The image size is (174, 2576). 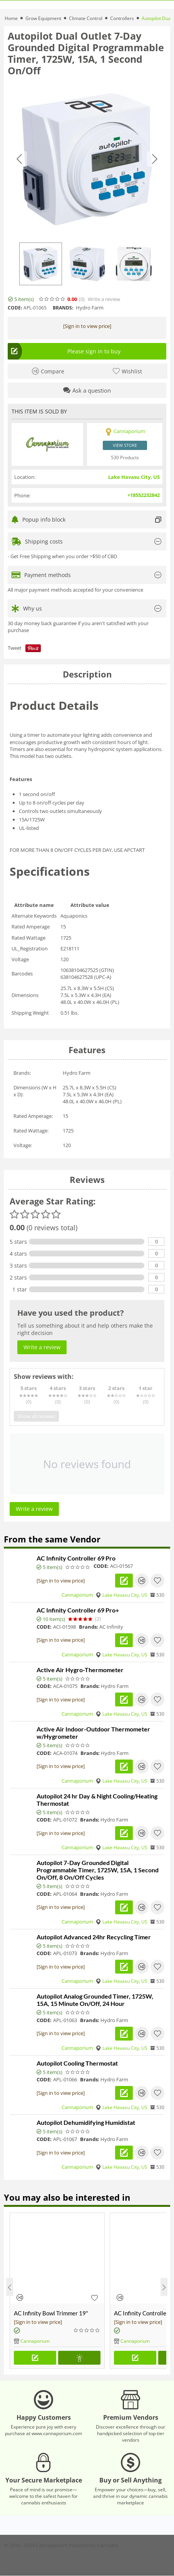 I want to click on Active Air Hygro-Thermometer, so click(x=80, y=1669).